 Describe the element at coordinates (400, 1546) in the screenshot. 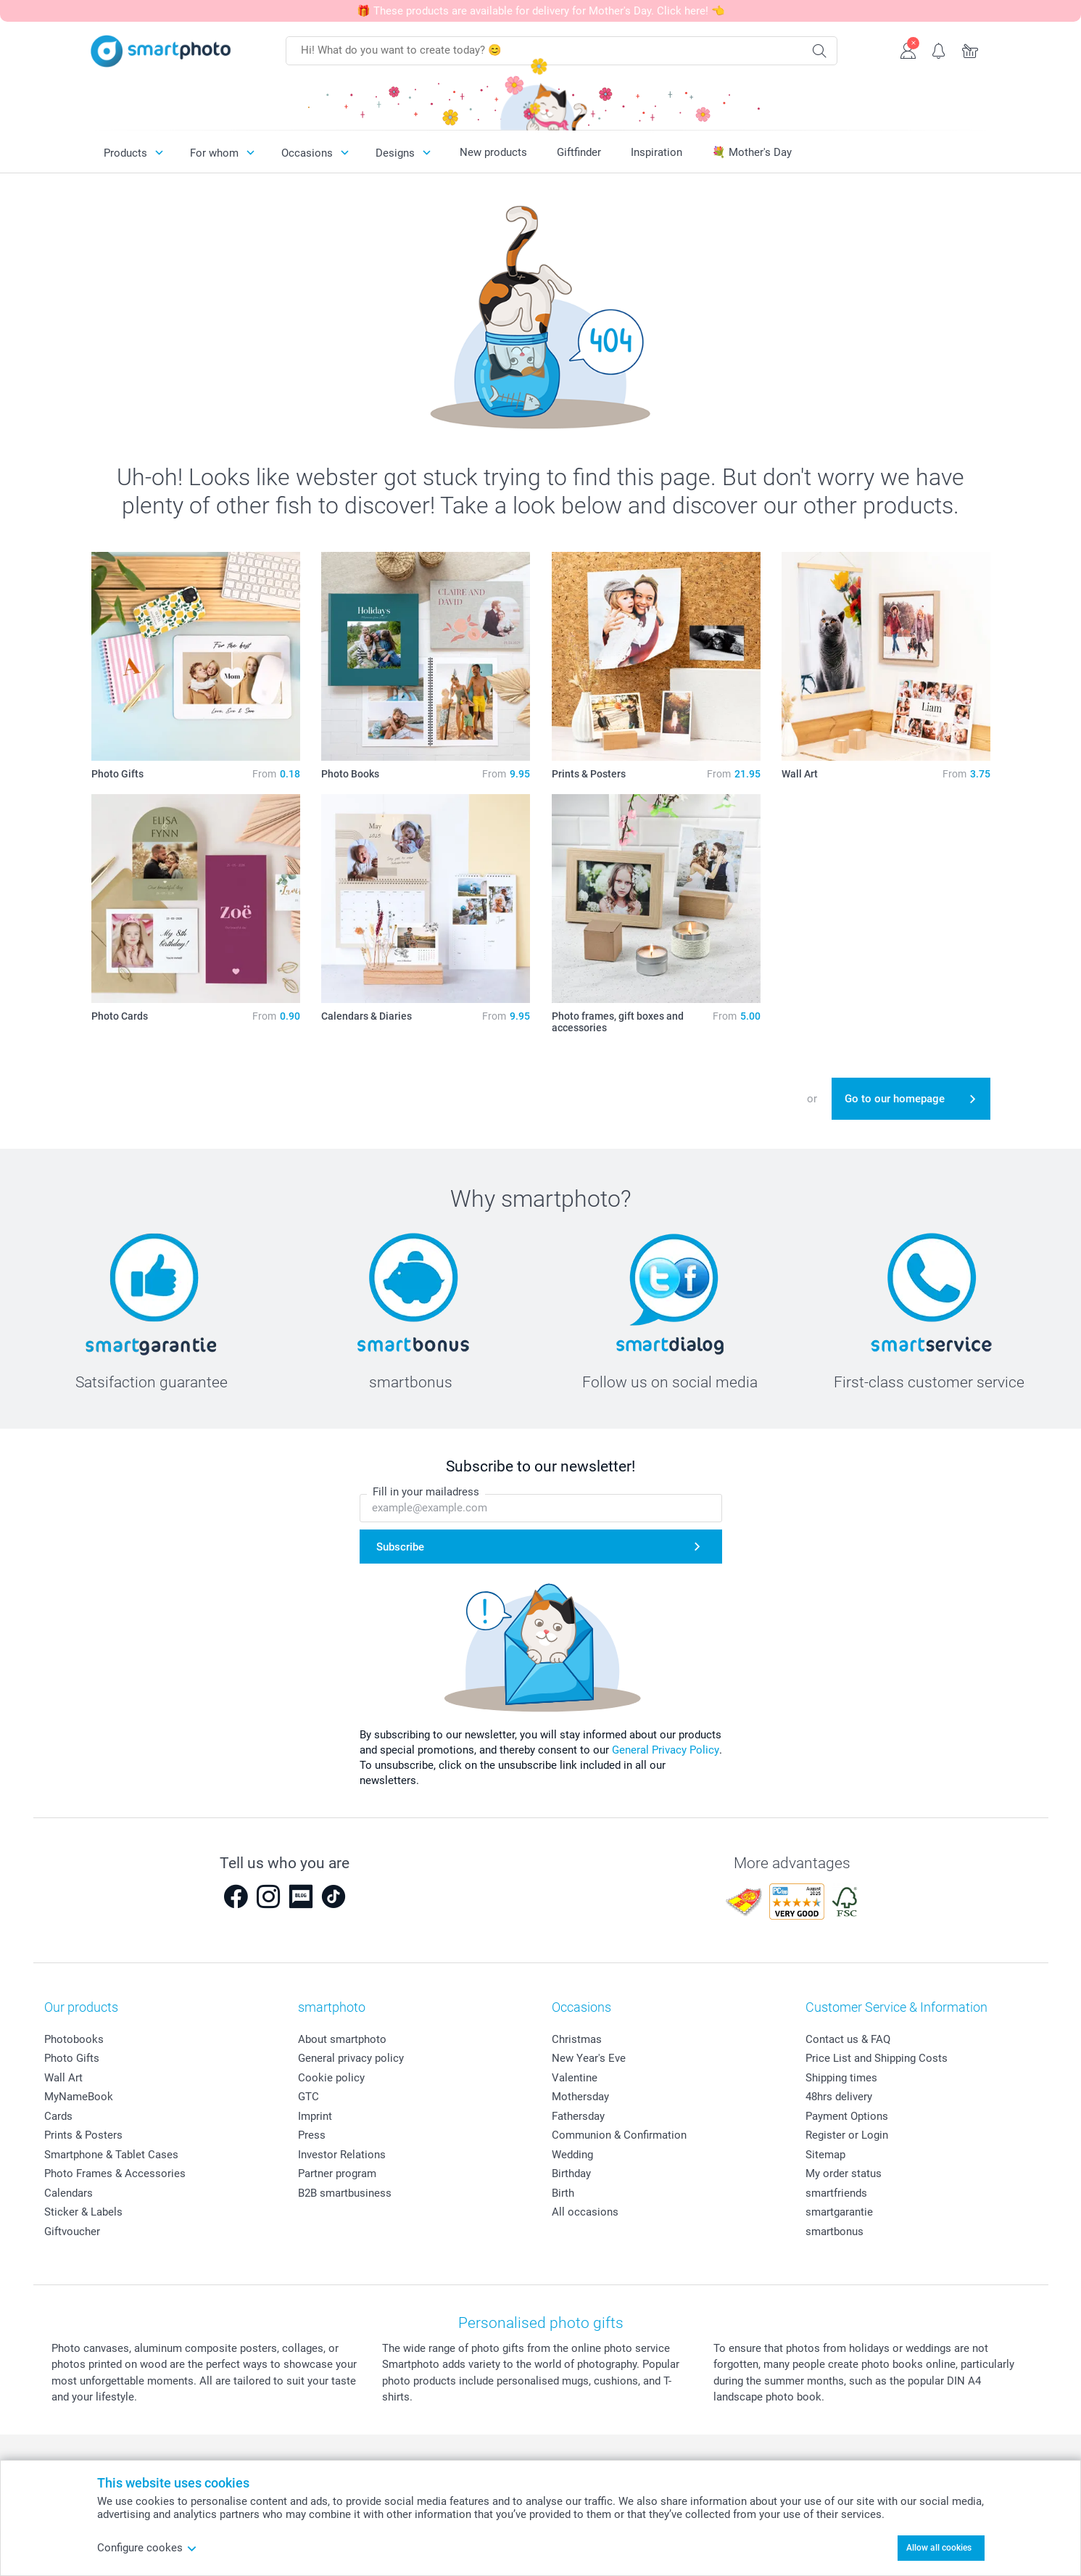

I see `Subscribe` at that location.